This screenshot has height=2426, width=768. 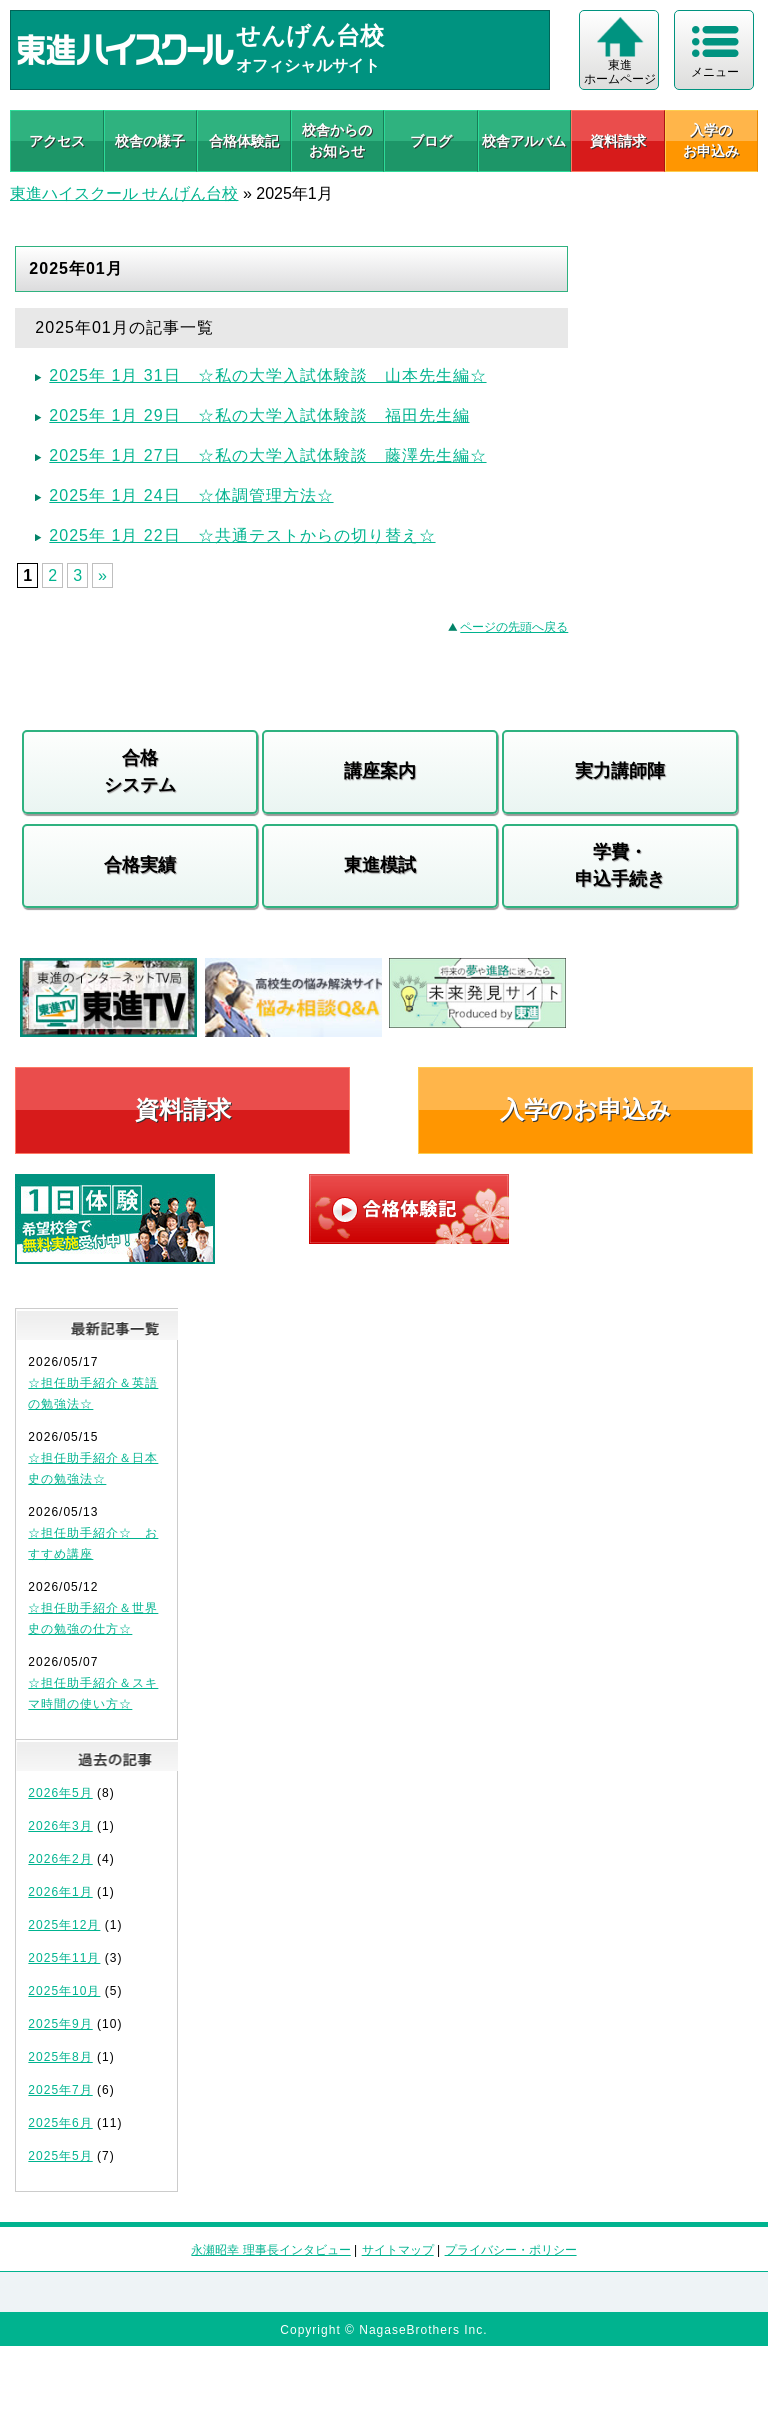 What do you see at coordinates (267, 455) in the screenshot?
I see `2025年 1月 27日 ☆私の大学入試体験談 藤澤先生編☆` at bounding box center [267, 455].